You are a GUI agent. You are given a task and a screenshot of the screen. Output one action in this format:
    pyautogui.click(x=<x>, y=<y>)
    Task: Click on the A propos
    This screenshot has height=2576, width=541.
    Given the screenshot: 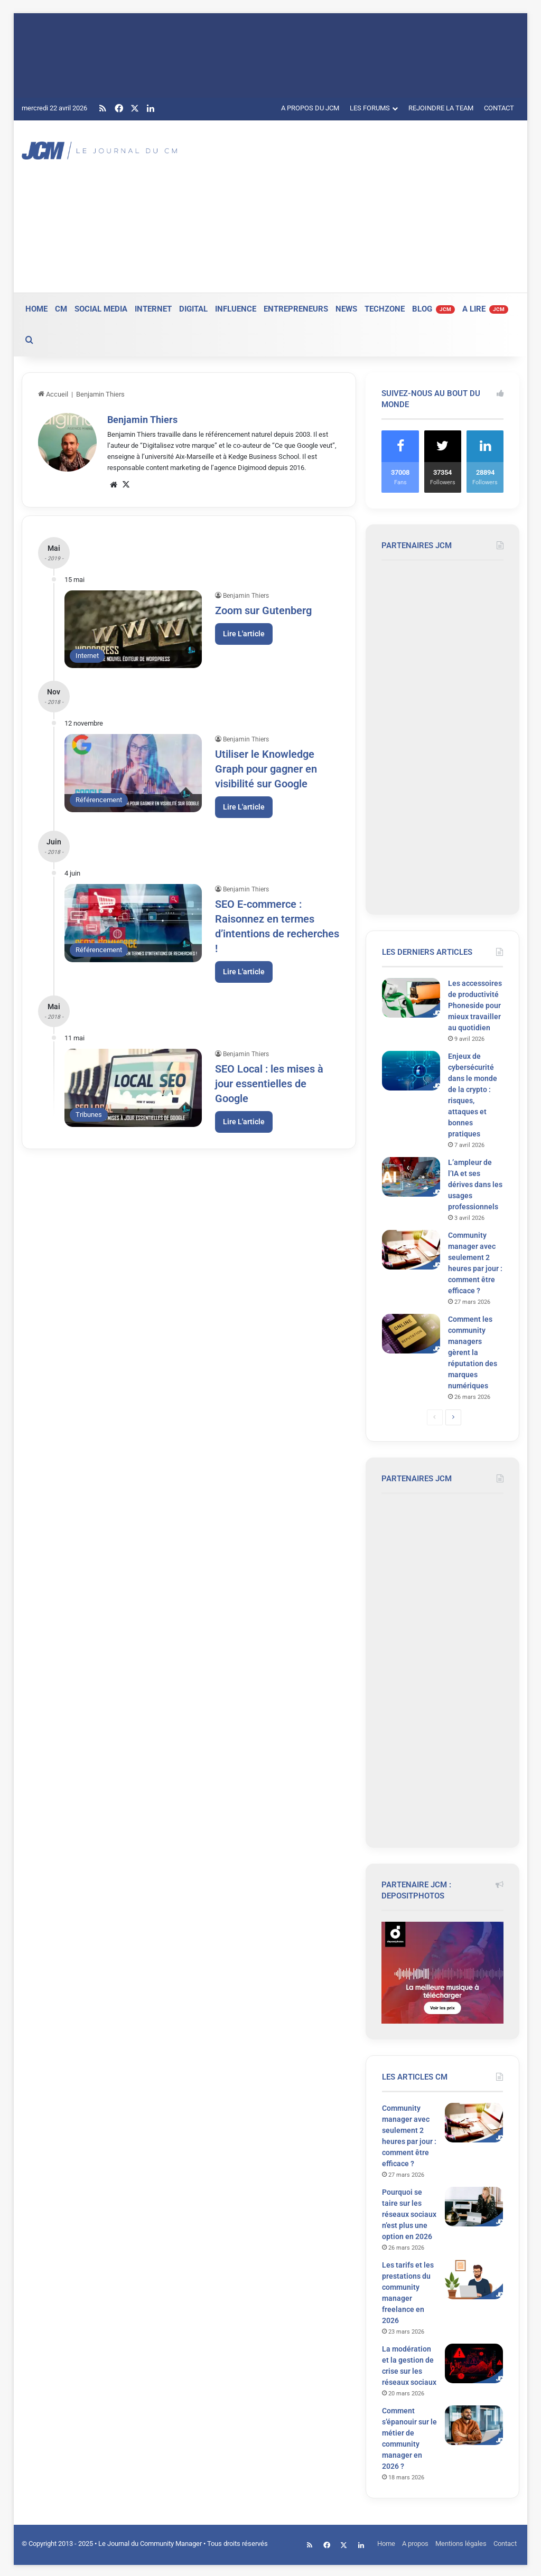 What is the action you would take?
    pyautogui.click(x=415, y=2543)
    